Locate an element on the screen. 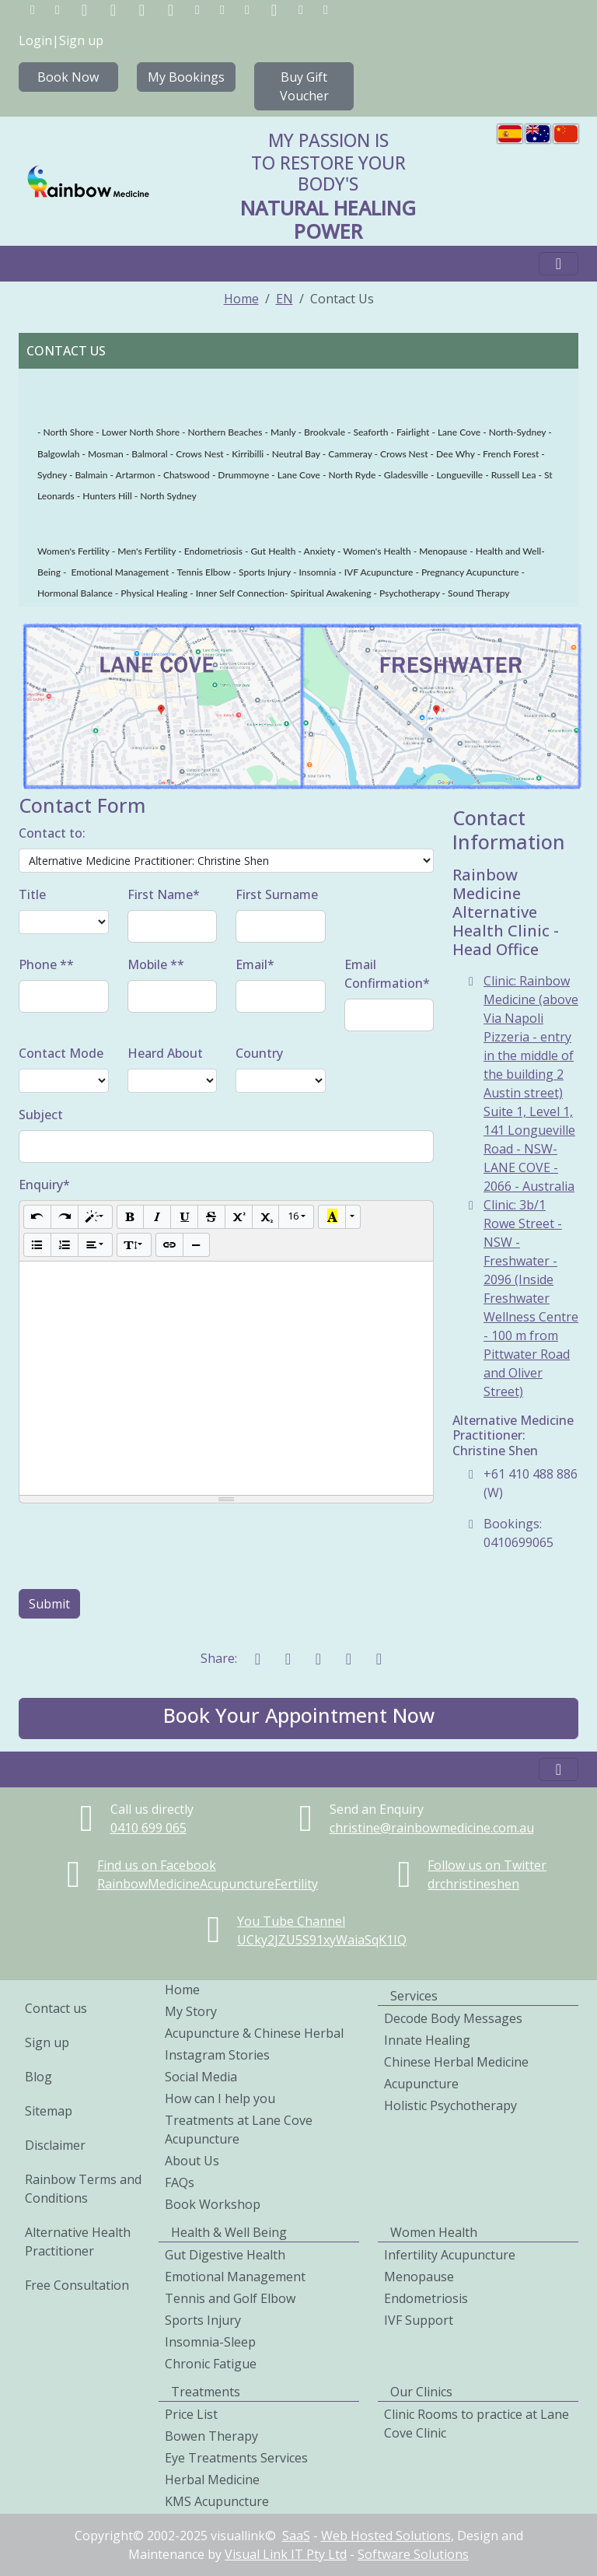 The image size is (597, 2576). Blog is located at coordinates (38, 2076).